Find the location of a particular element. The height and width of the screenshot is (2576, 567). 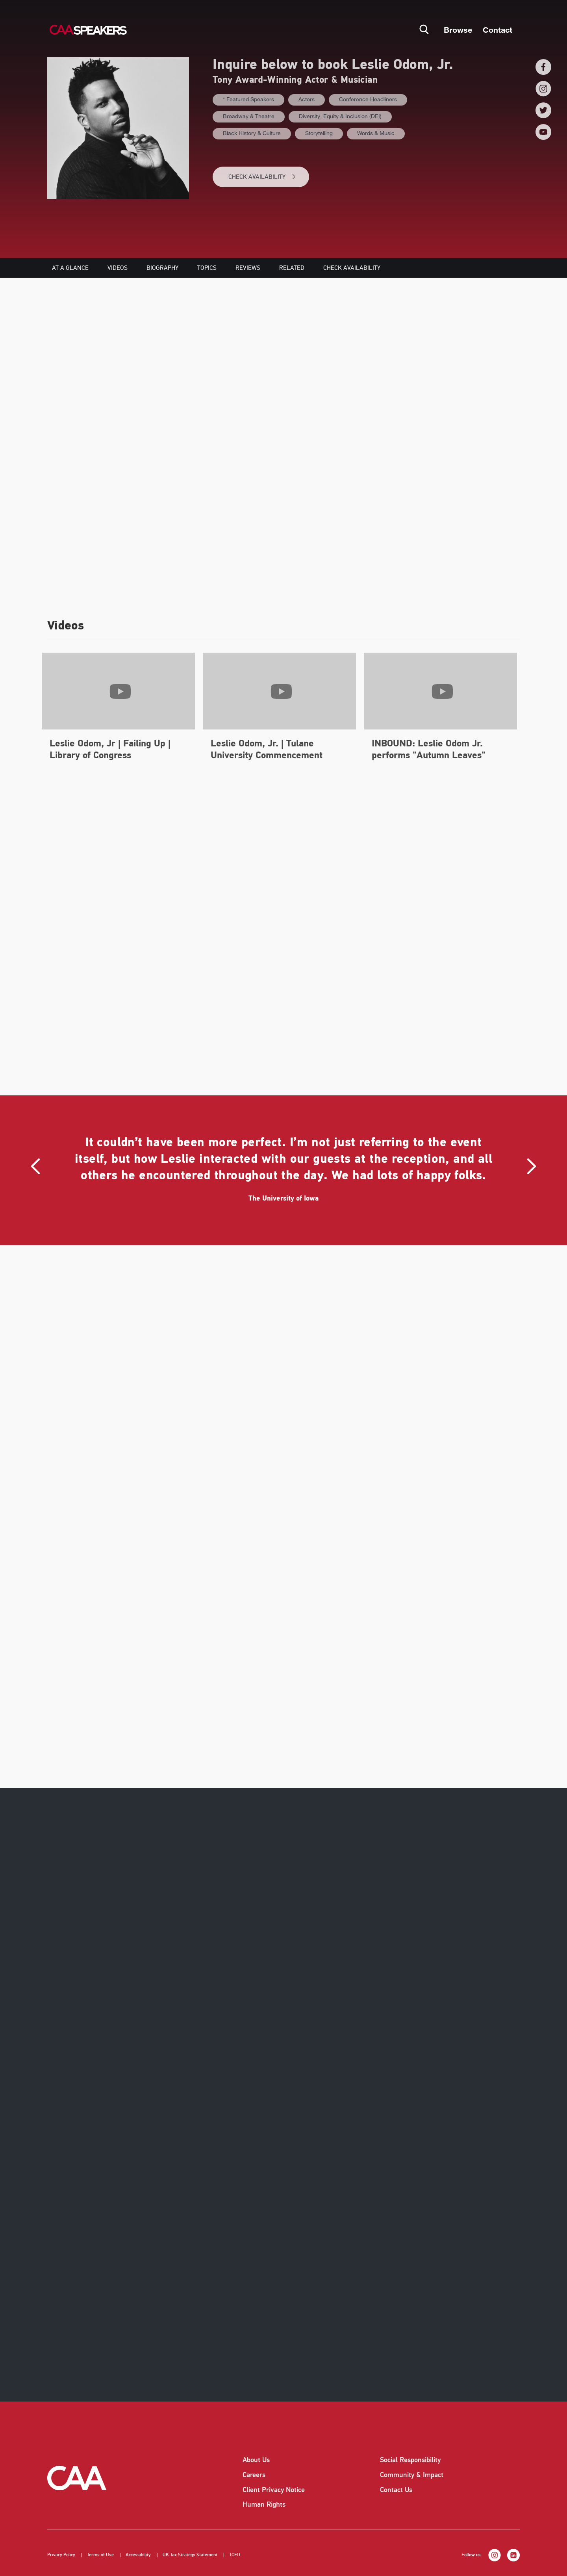

Client Privacy Notice [listitem] is located at coordinates (274, 2489).